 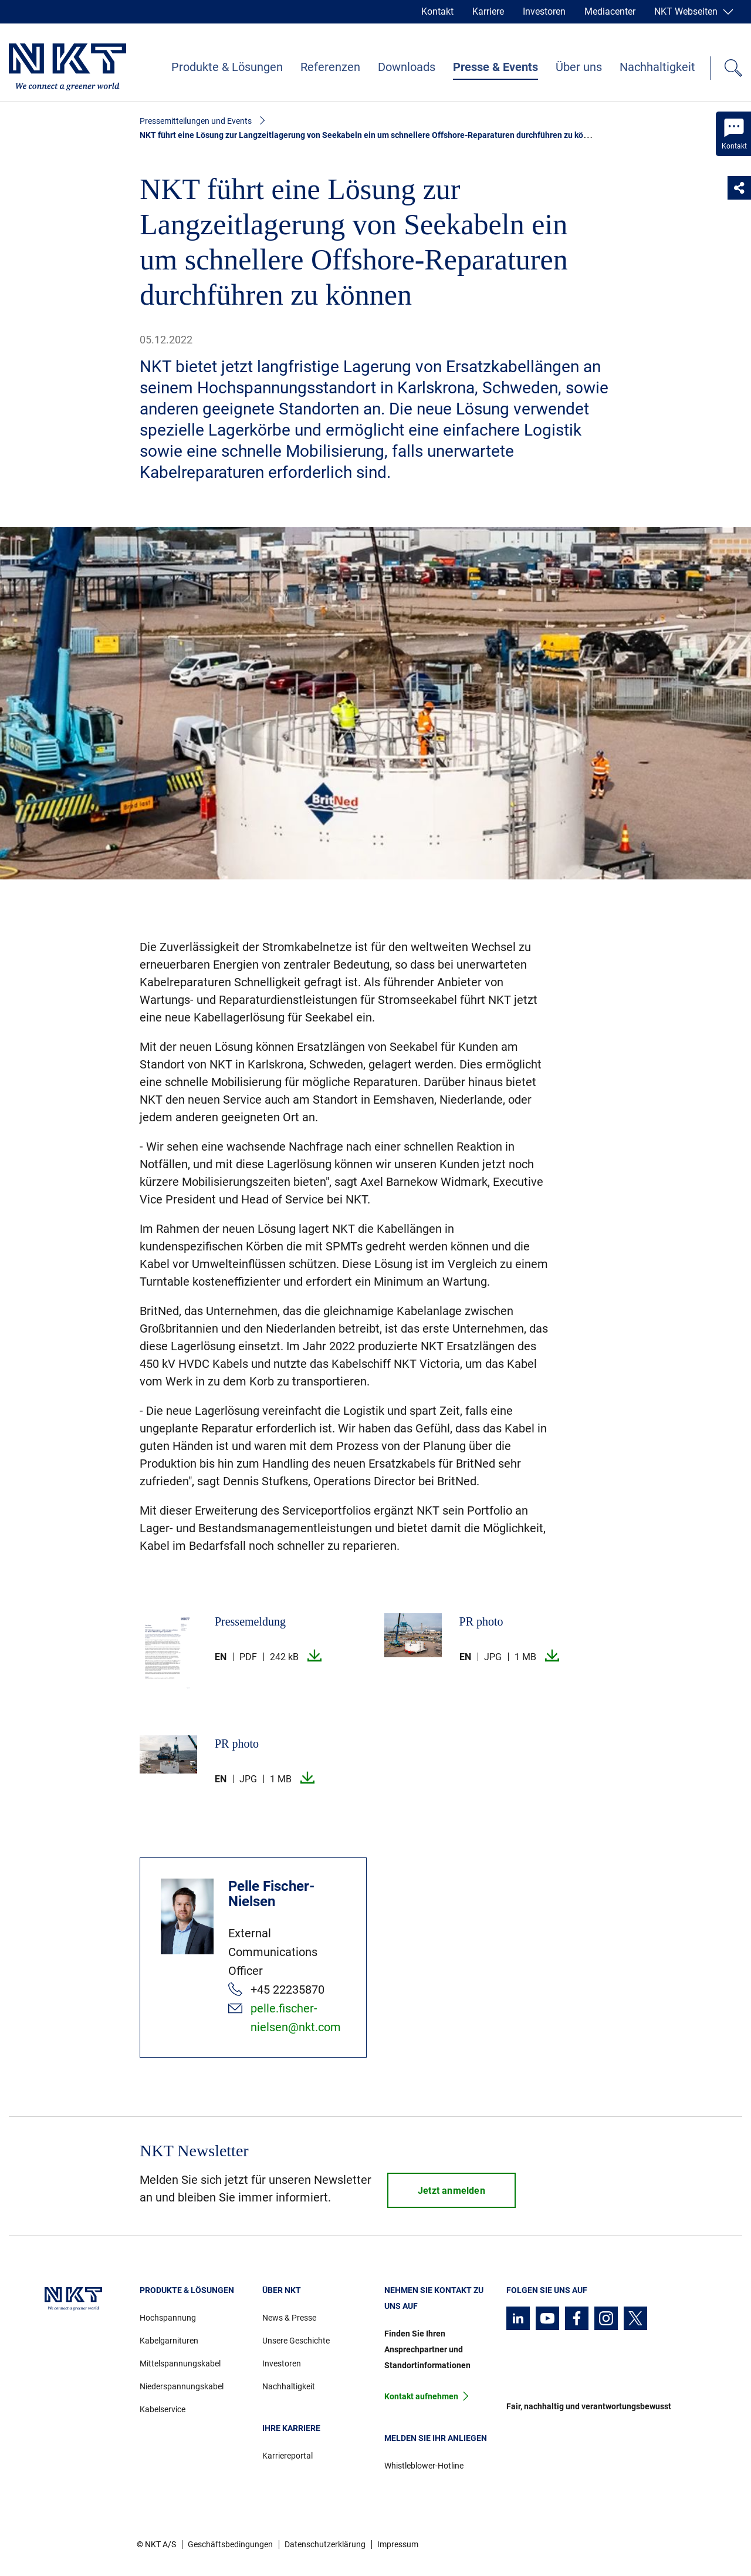 I want to click on Impressum, so click(x=397, y=2544).